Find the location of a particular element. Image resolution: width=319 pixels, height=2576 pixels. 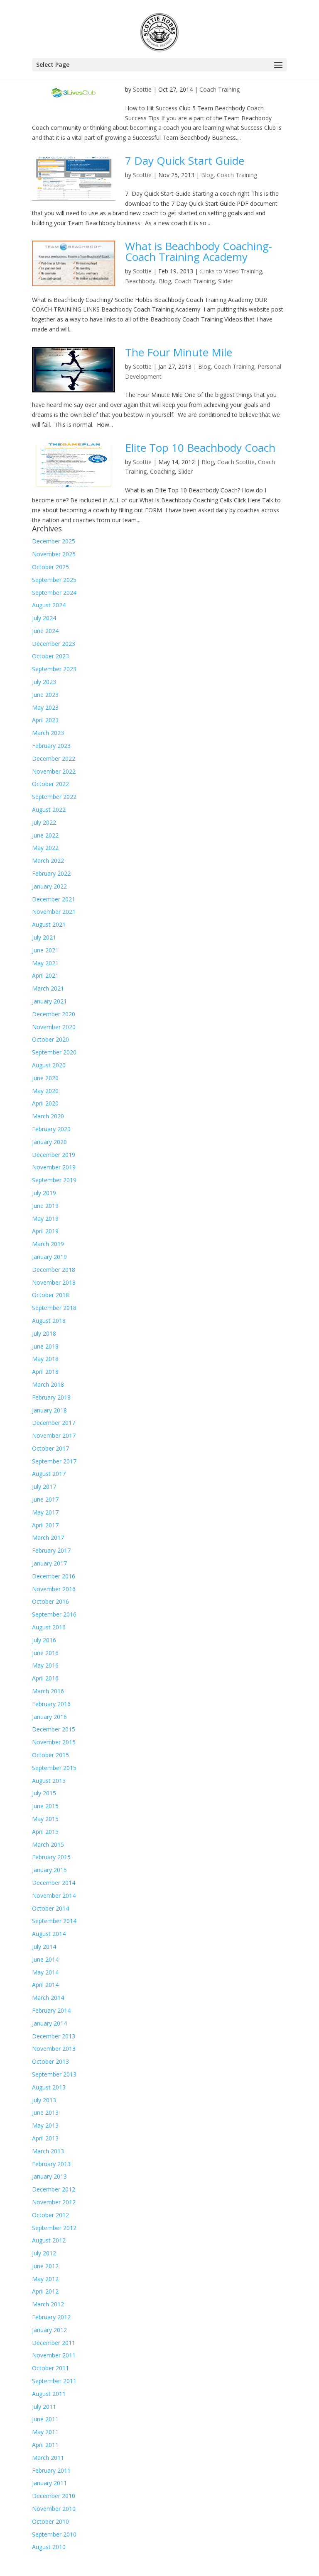

March 2019 is located at coordinates (48, 1244).